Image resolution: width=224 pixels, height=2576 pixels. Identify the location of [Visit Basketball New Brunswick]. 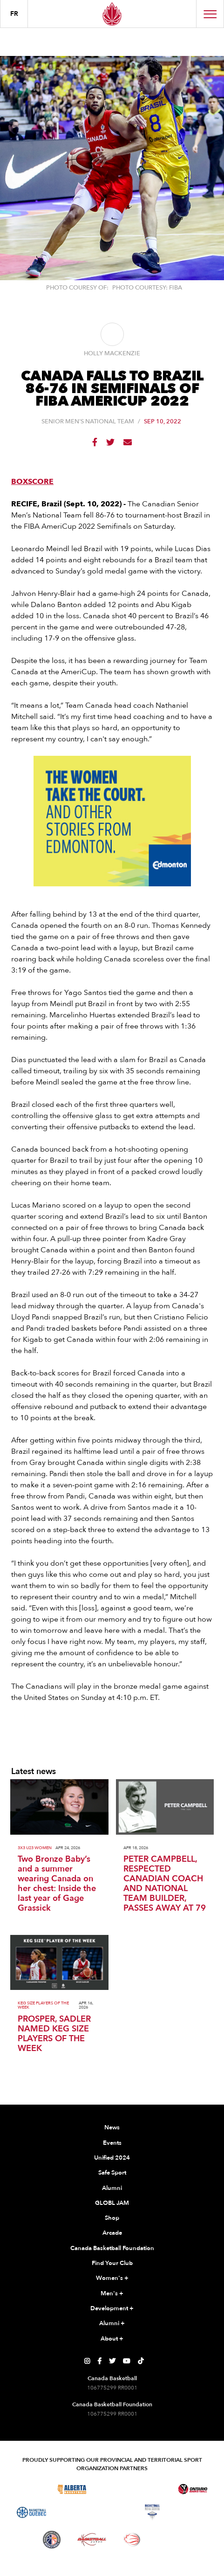
(112, 2512).